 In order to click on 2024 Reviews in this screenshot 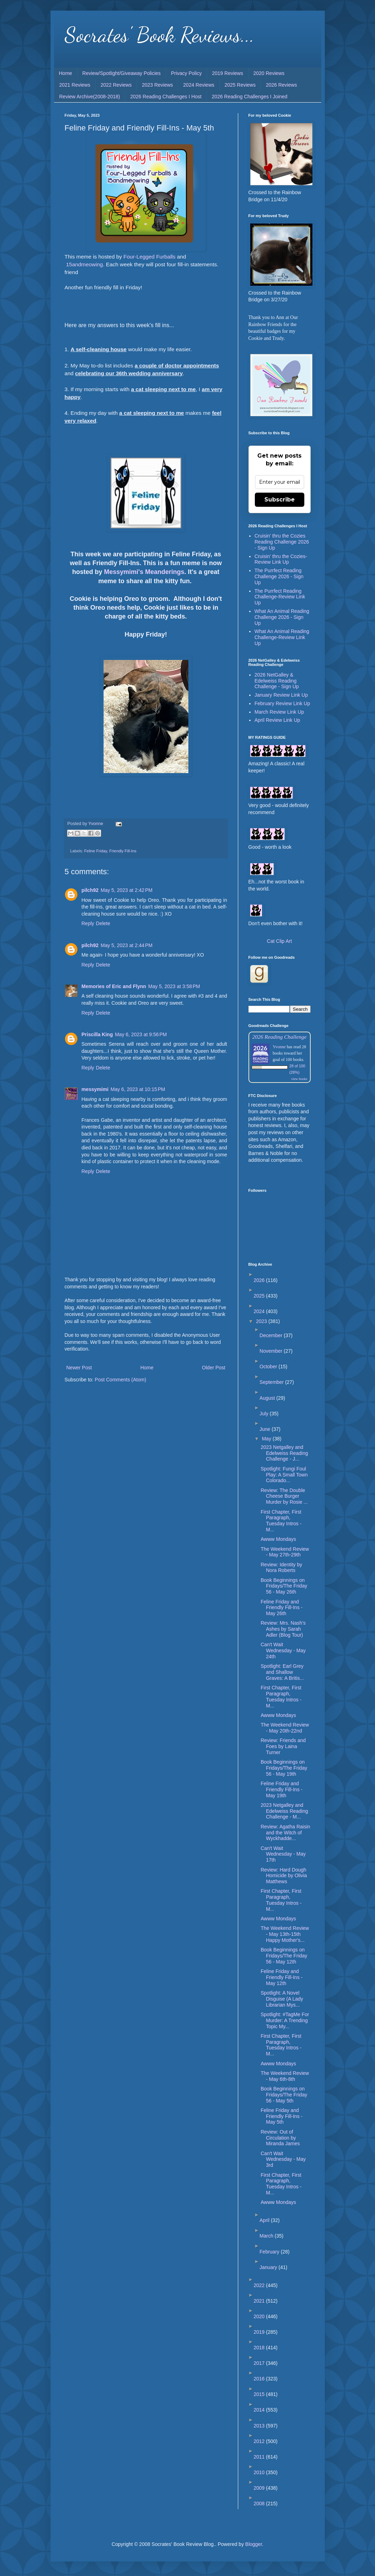, I will do `click(198, 85)`.